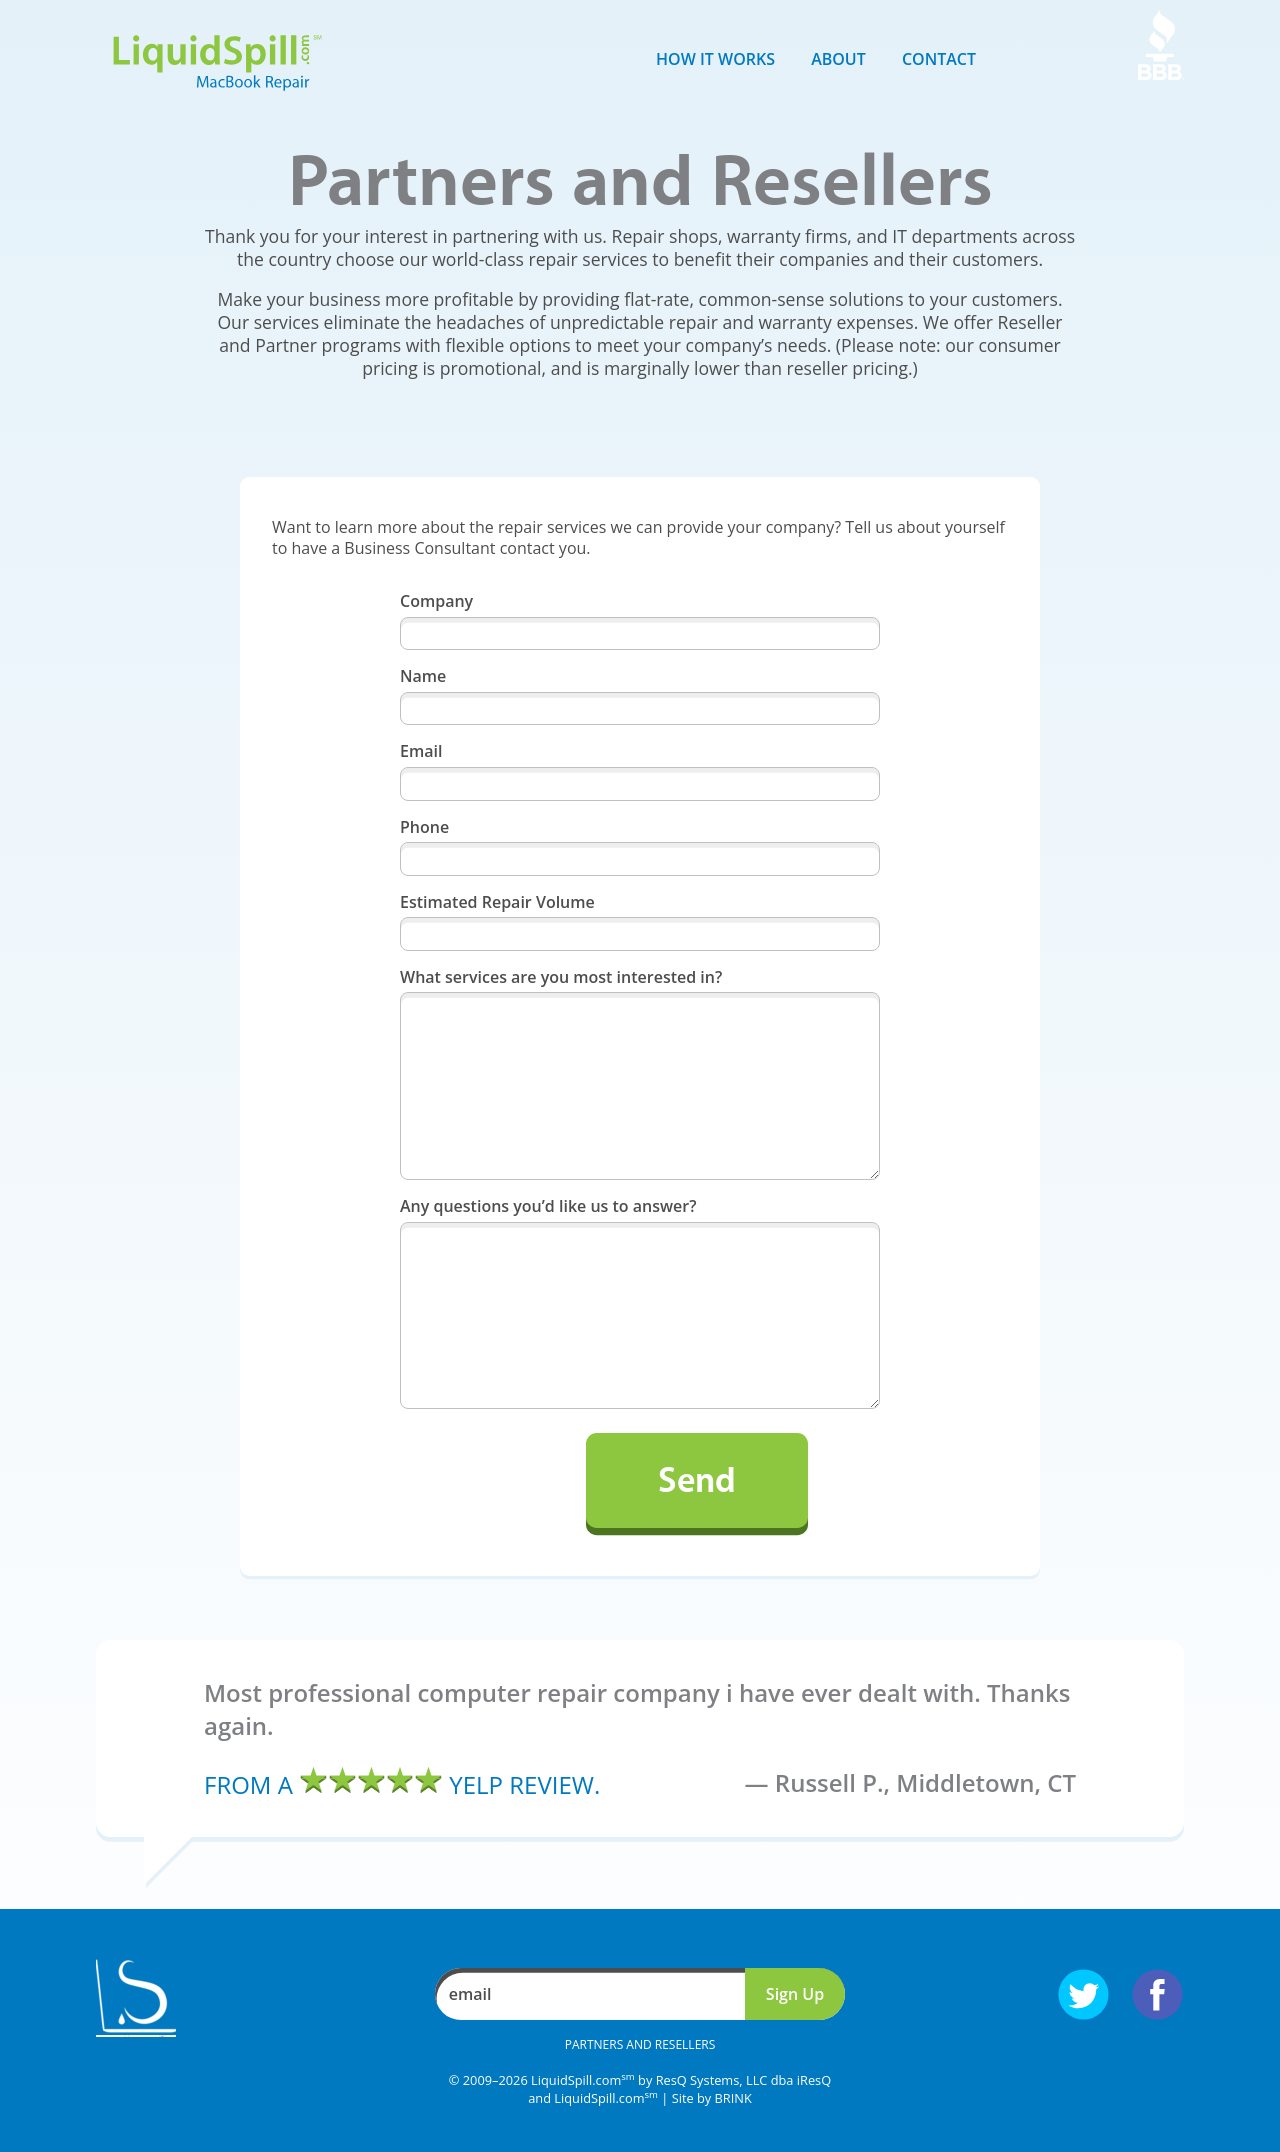 Image resolution: width=1280 pixels, height=2152 pixels. What do you see at coordinates (402, 1784) in the screenshot?
I see `From a Yelp review.` at bounding box center [402, 1784].